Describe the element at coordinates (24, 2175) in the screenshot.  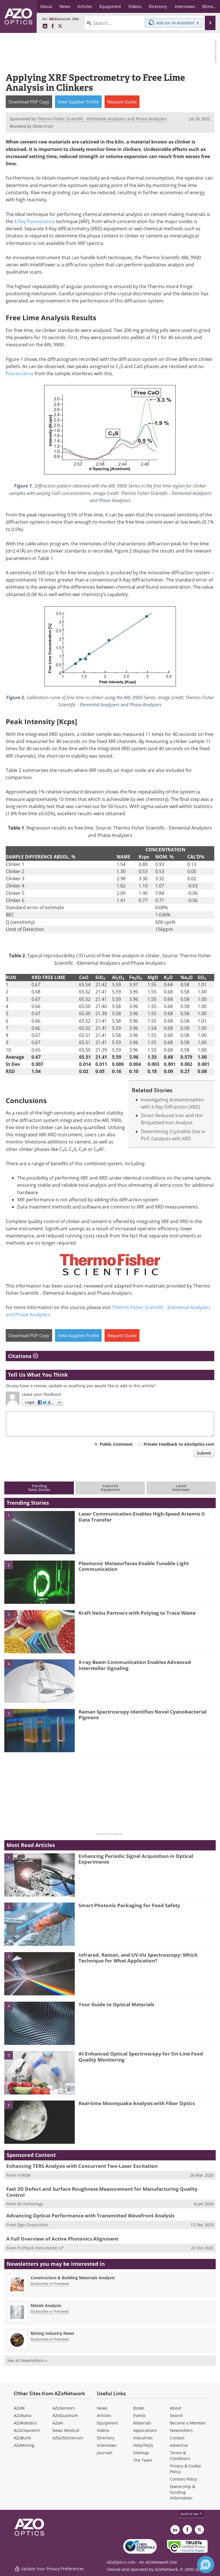
I see `HORIBA` at that location.